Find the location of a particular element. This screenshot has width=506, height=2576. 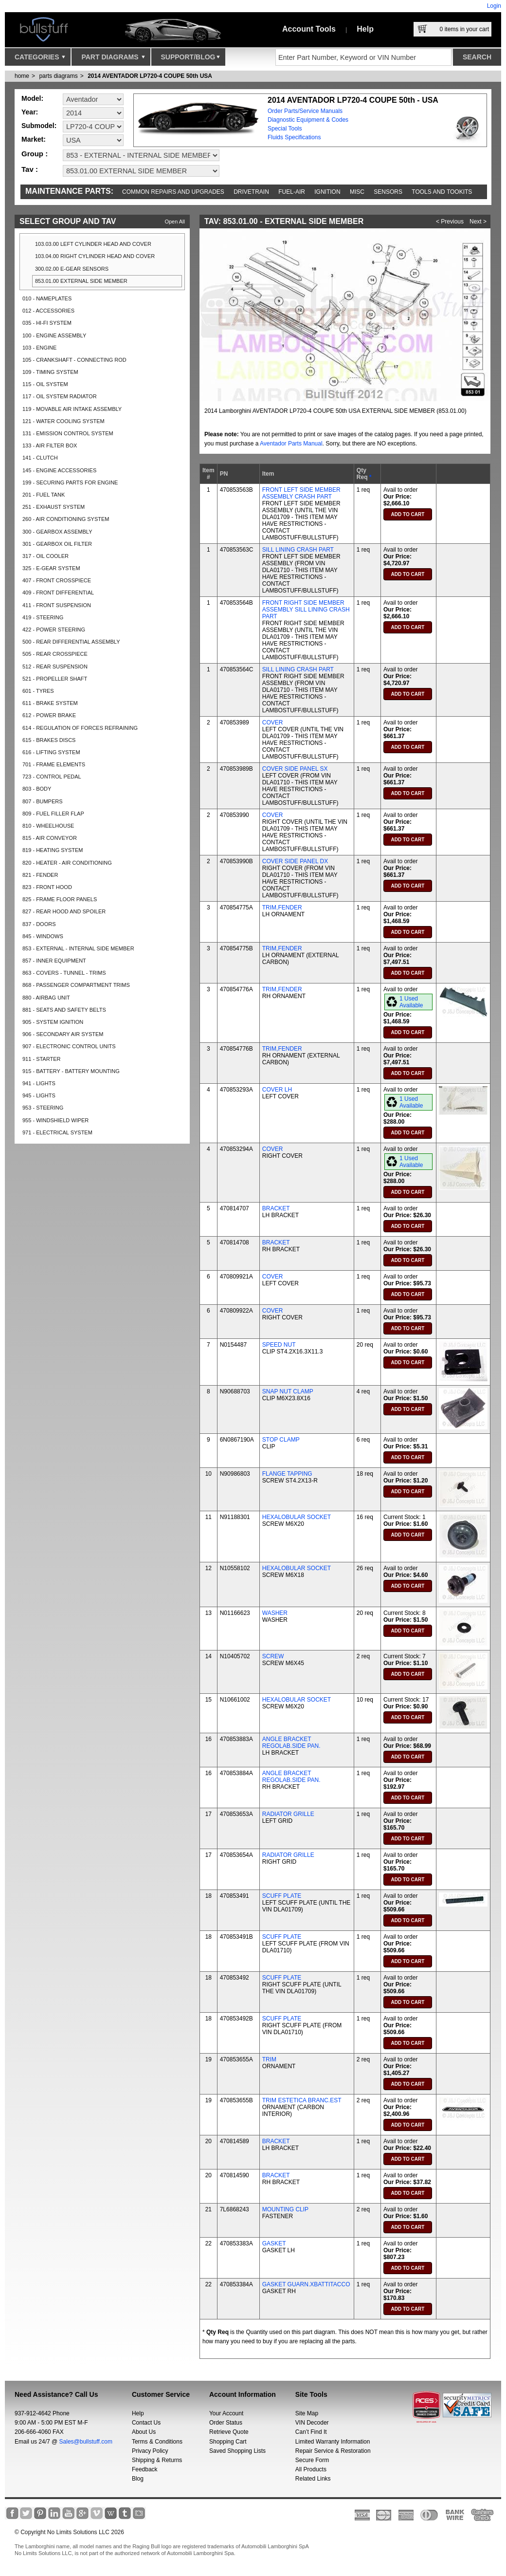

701 - FRAME ELEMENTS is located at coordinates (53, 764).